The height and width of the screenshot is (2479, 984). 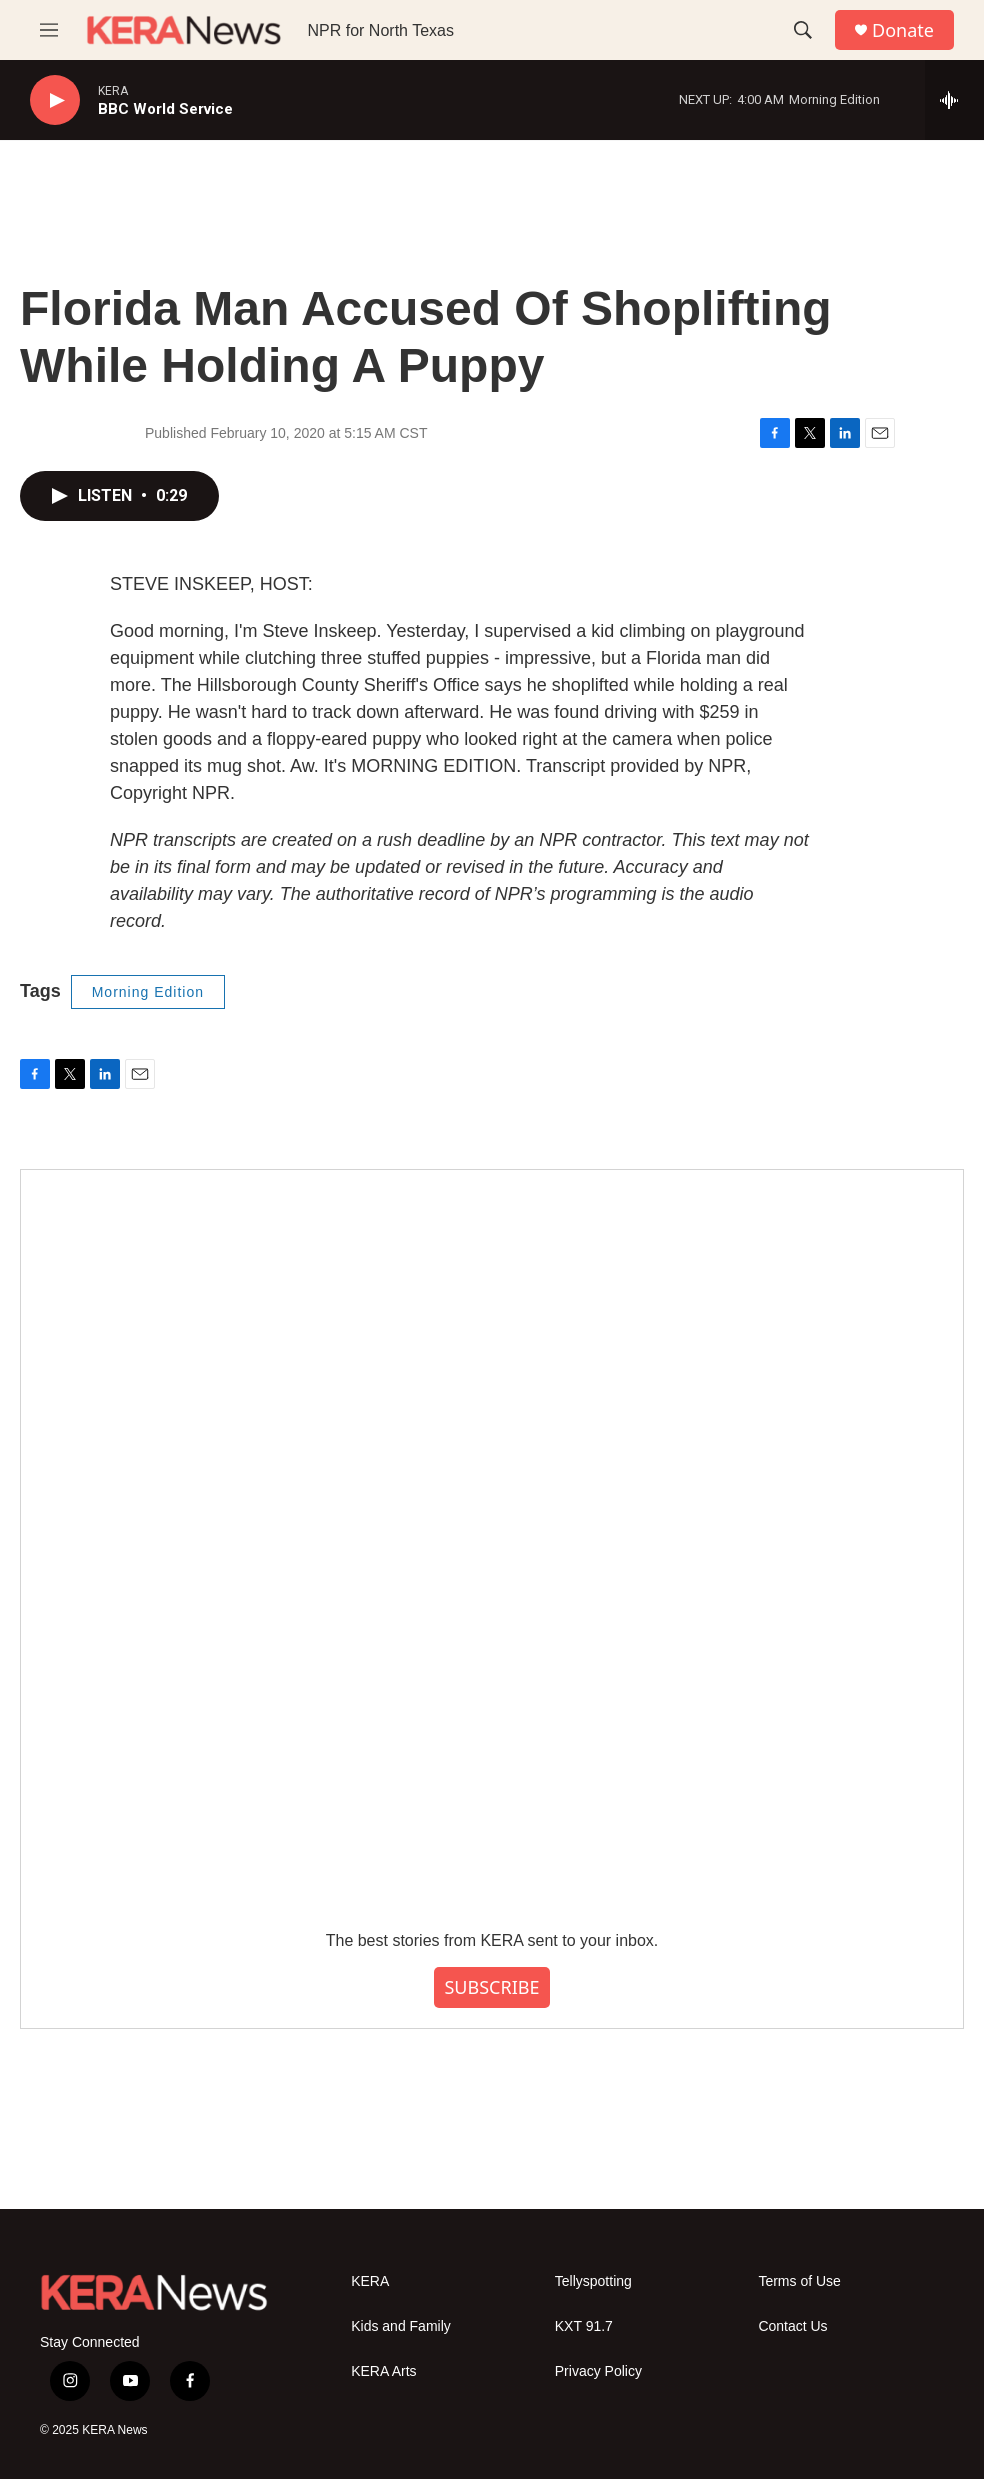 What do you see at coordinates (401, 2326) in the screenshot?
I see `Kids and Family` at bounding box center [401, 2326].